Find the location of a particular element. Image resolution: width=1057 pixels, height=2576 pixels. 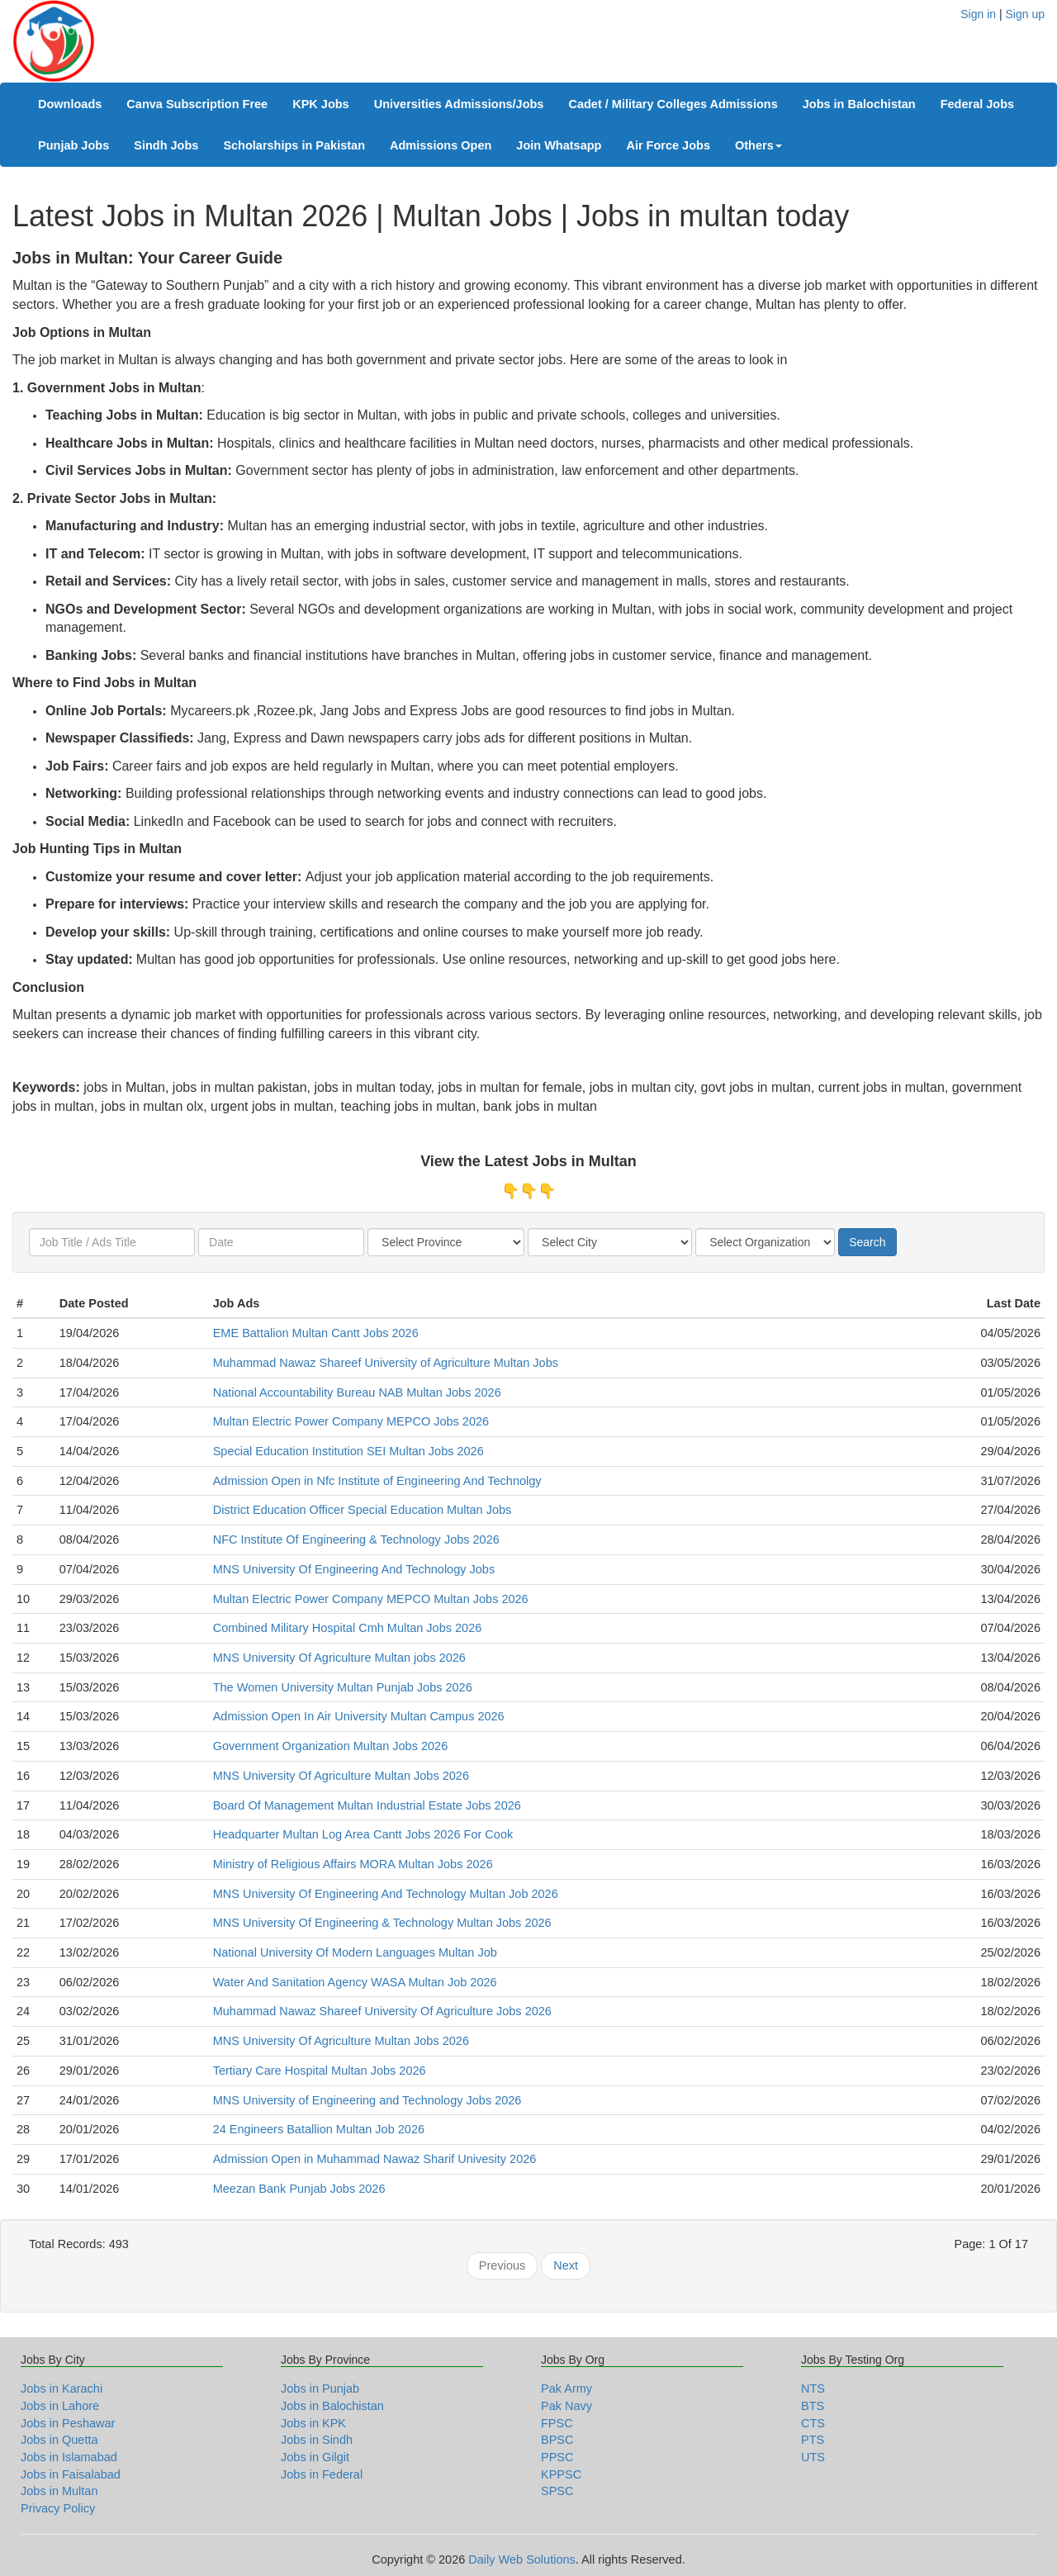

Multan Electric Power Company MEPCO Jobs 2026 is located at coordinates (351, 1421).